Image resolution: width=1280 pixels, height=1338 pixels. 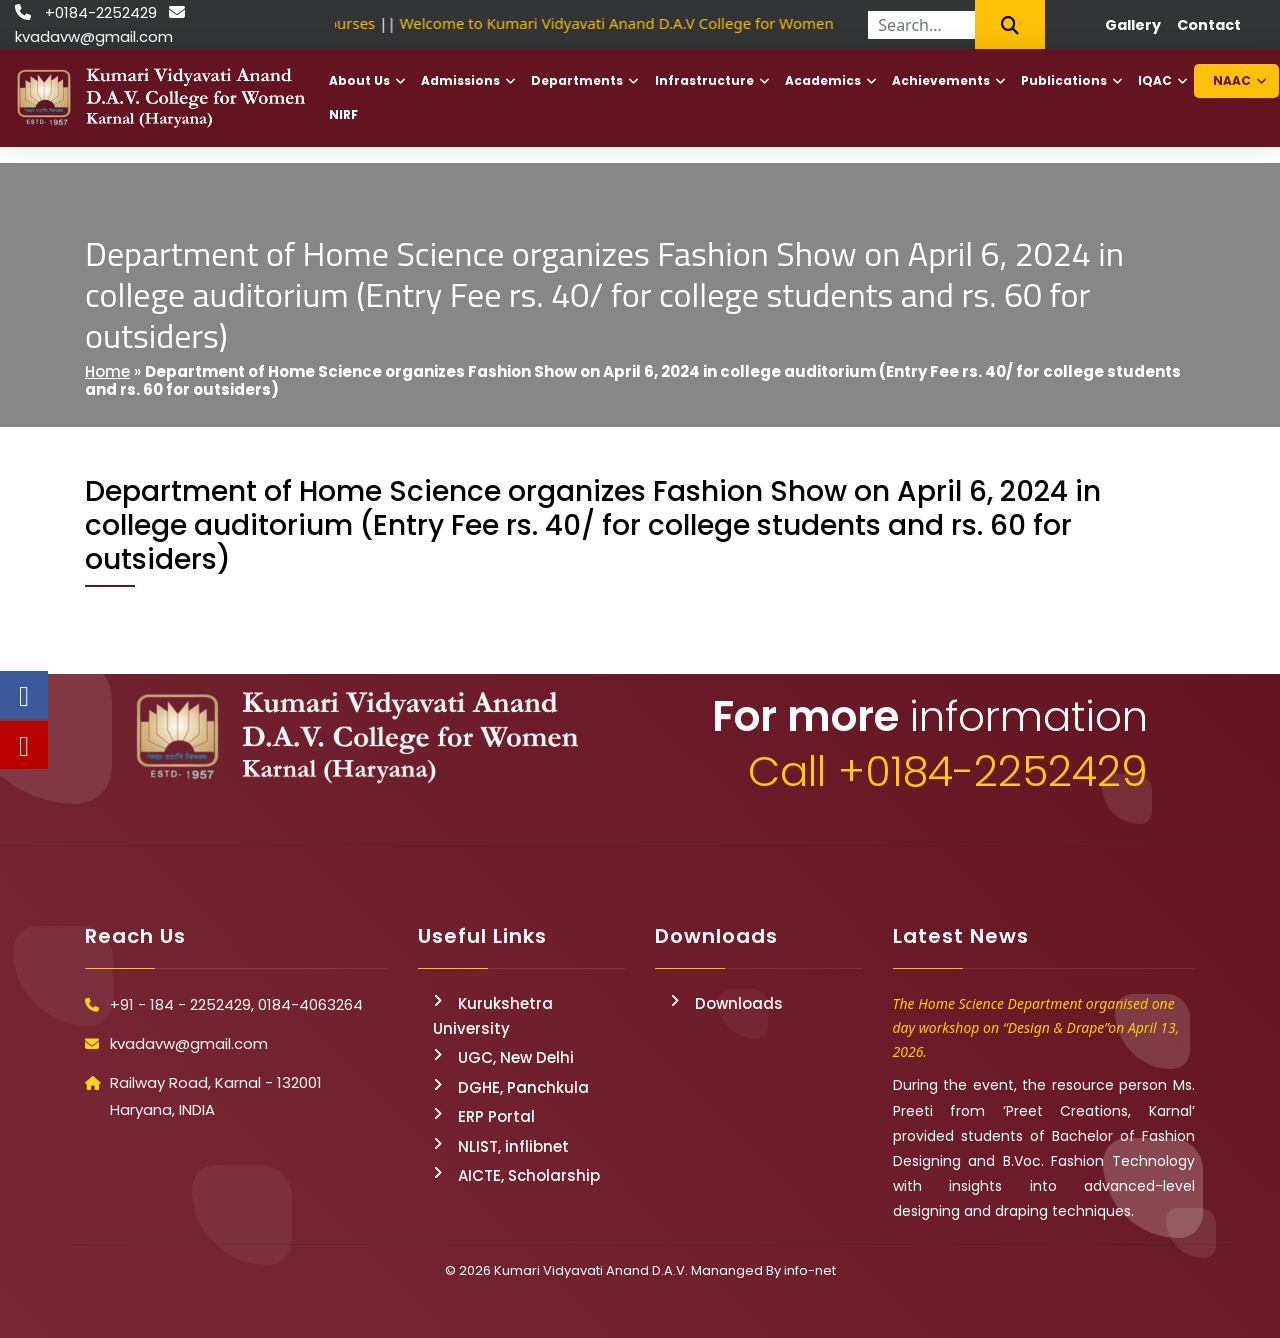 What do you see at coordinates (513, 1146) in the screenshot?
I see `NLIST, inflibnet` at bounding box center [513, 1146].